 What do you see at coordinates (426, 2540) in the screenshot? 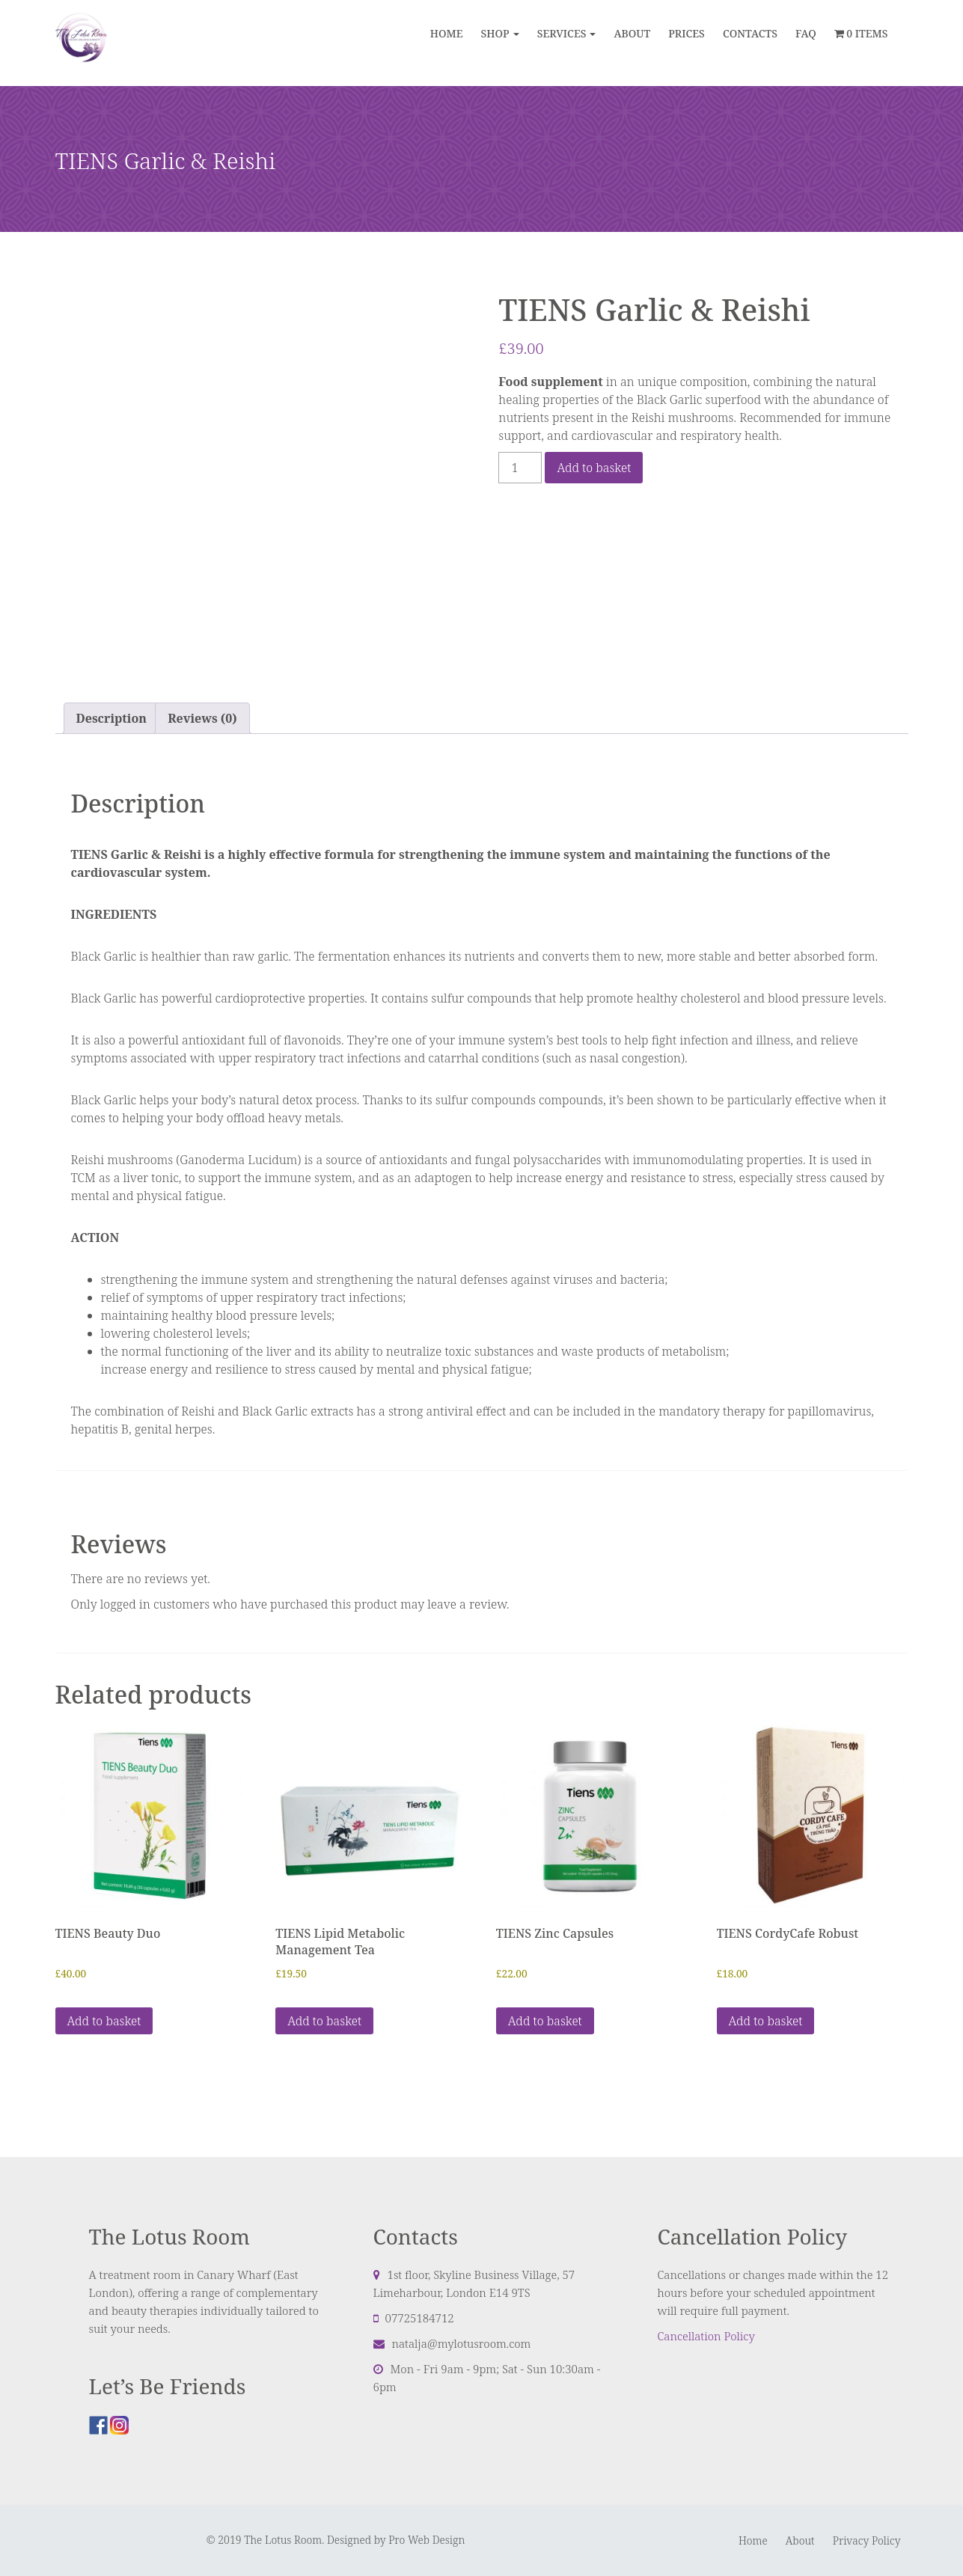
I see `Pro Web Design` at bounding box center [426, 2540].